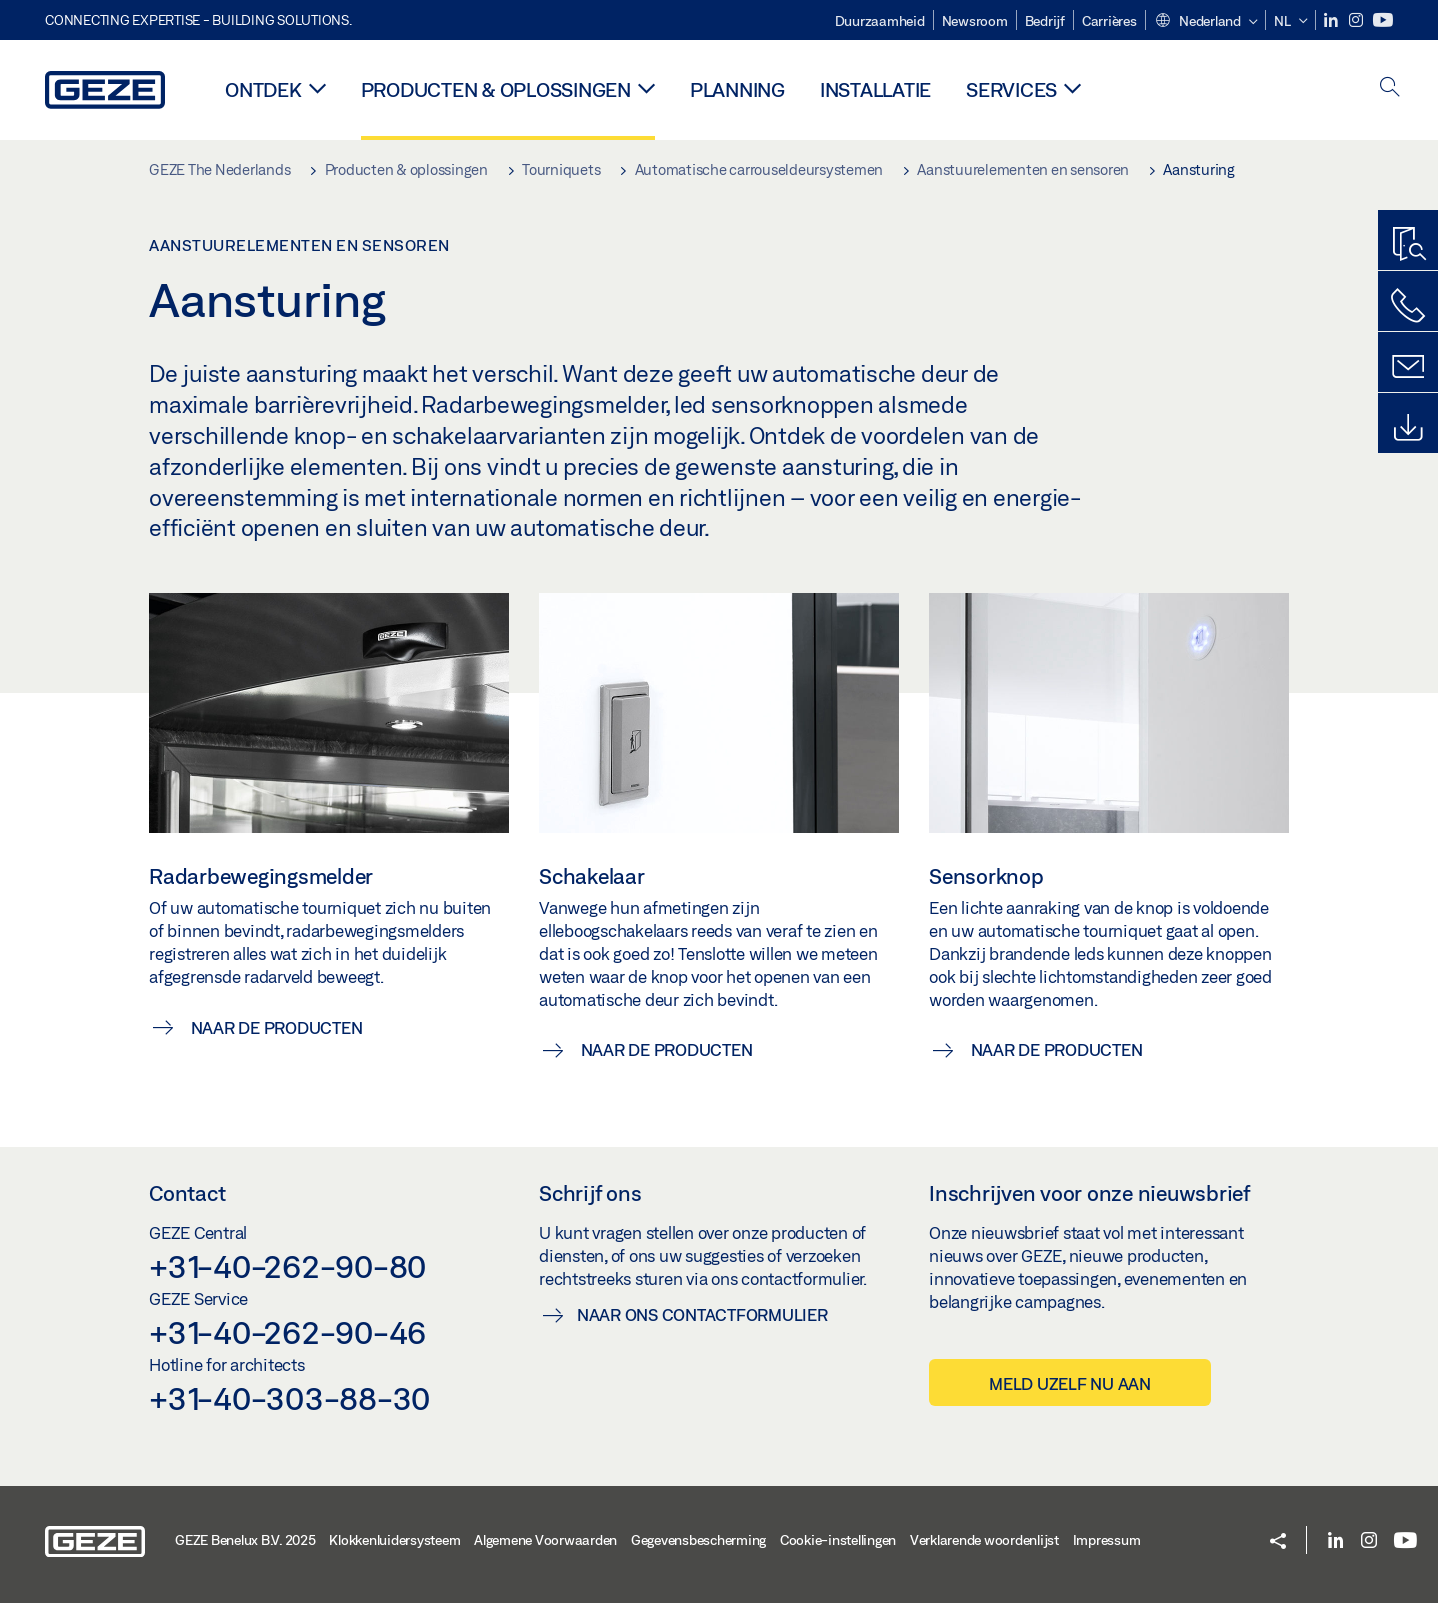 Image resolution: width=1438 pixels, height=1603 pixels. What do you see at coordinates (1206, 22) in the screenshot?
I see `[button]` at bounding box center [1206, 22].